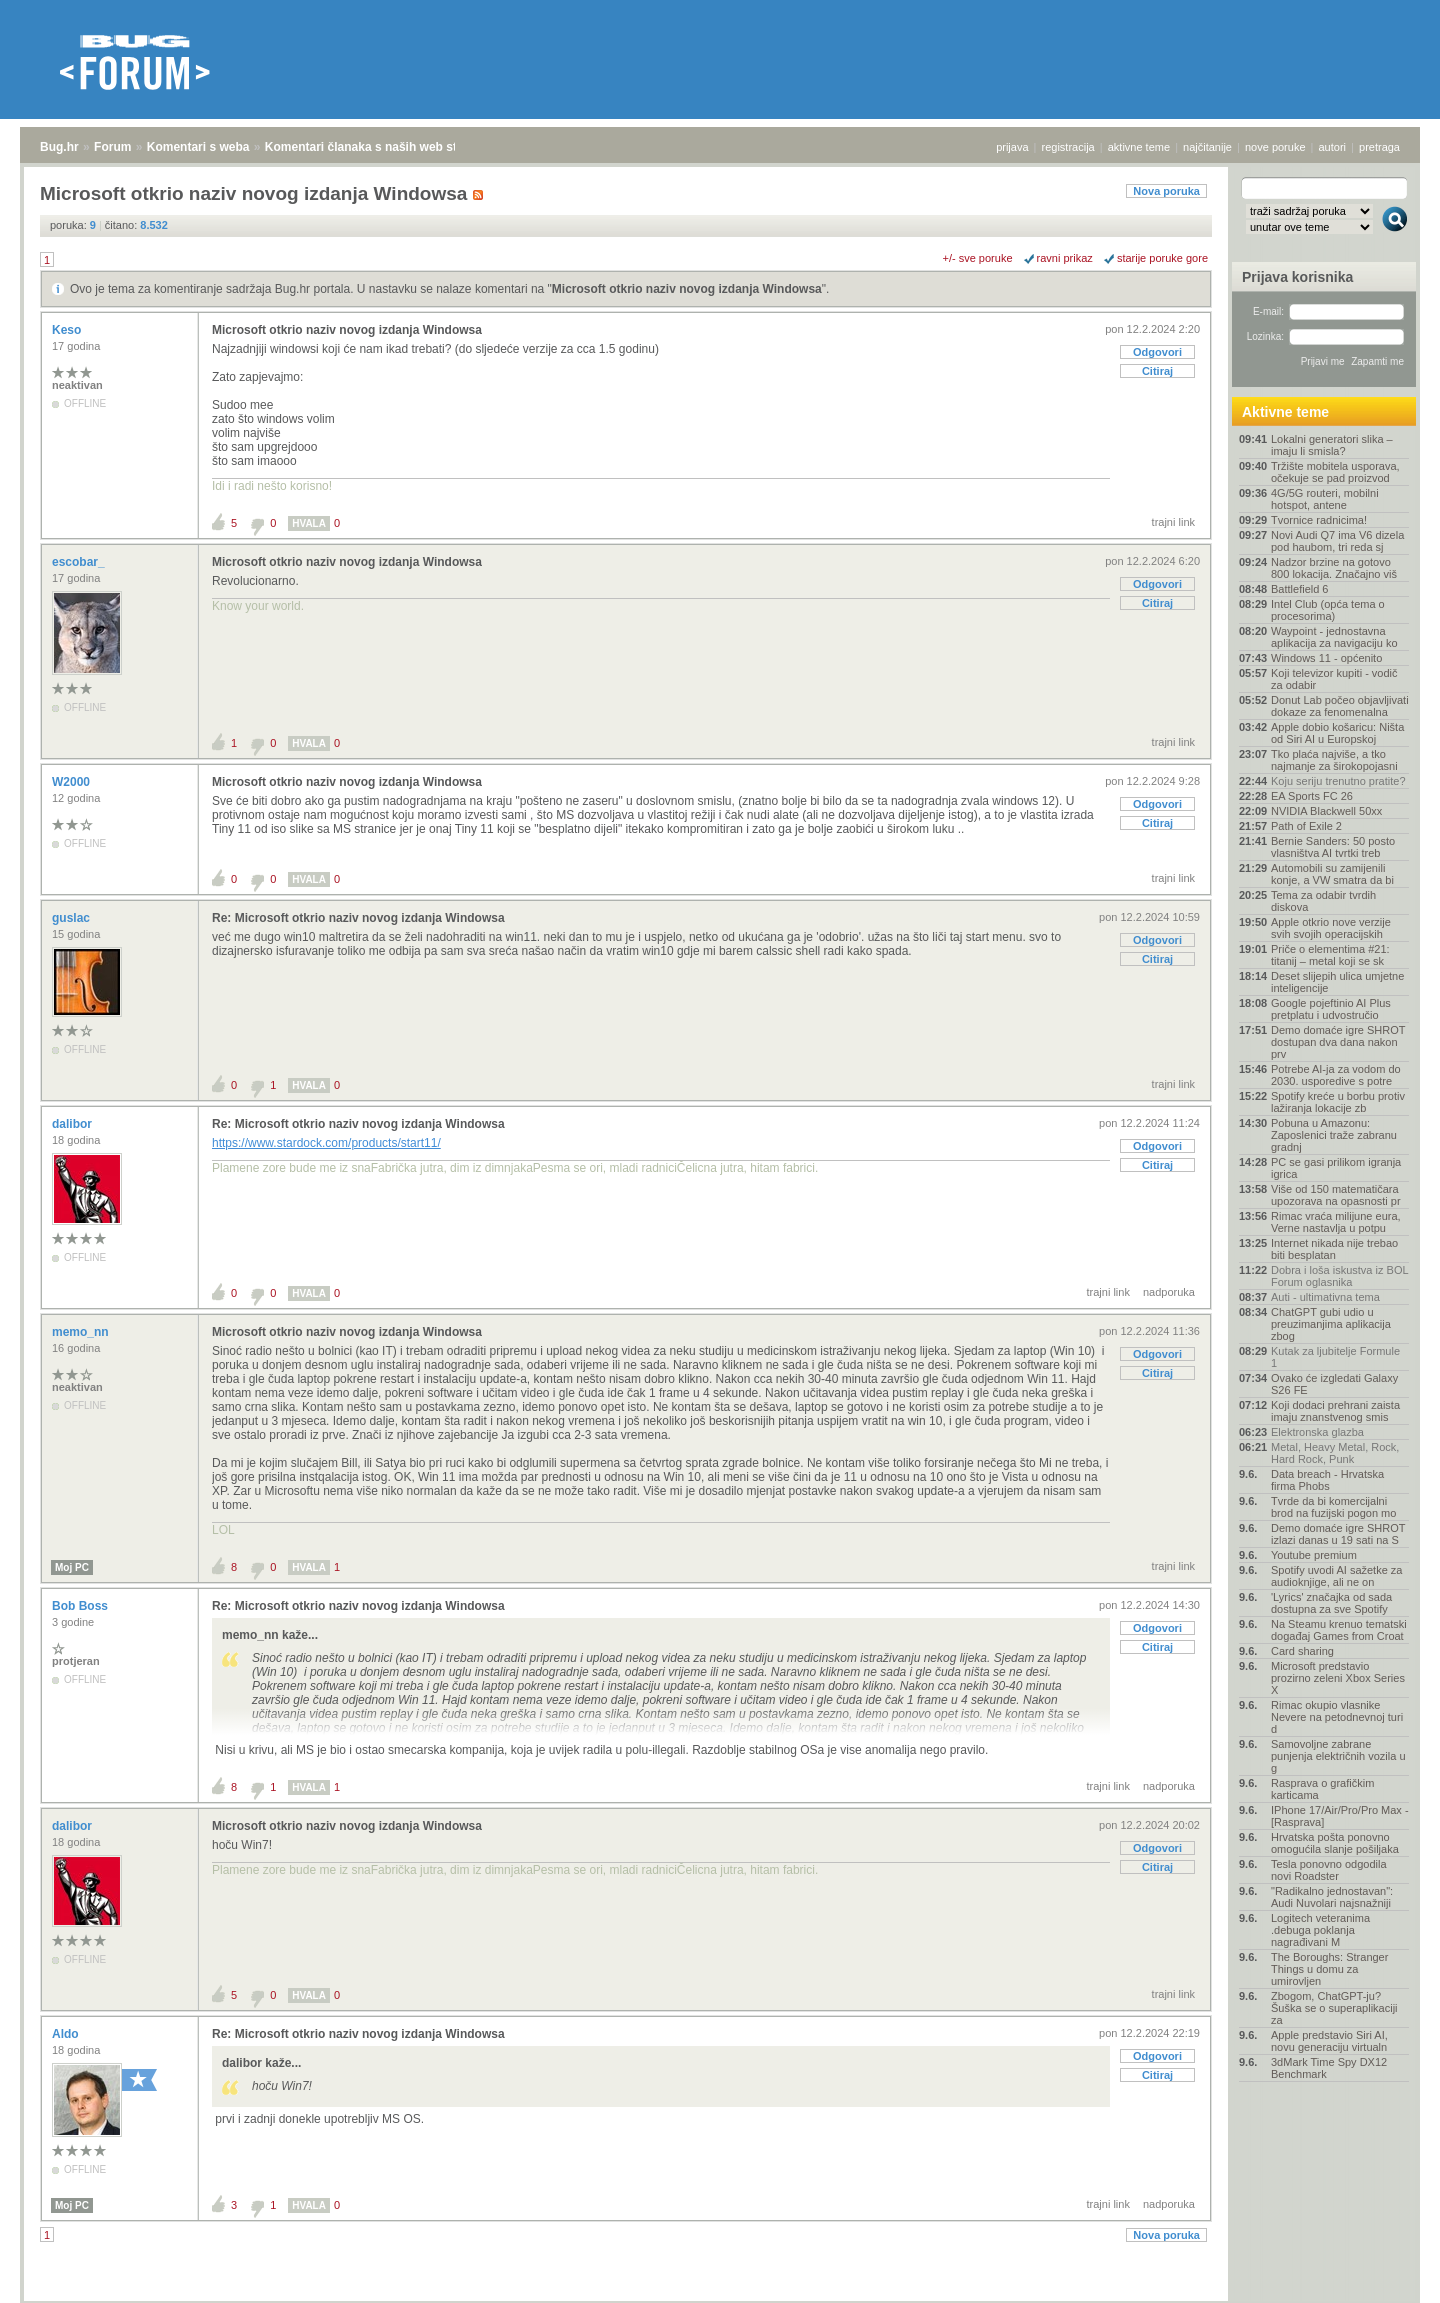 This screenshot has width=1440, height=2303. Describe the element at coordinates (1325, 499) in the screenshot. I see `4G/5G routeri, mobilni hotspot, antene` at that location.